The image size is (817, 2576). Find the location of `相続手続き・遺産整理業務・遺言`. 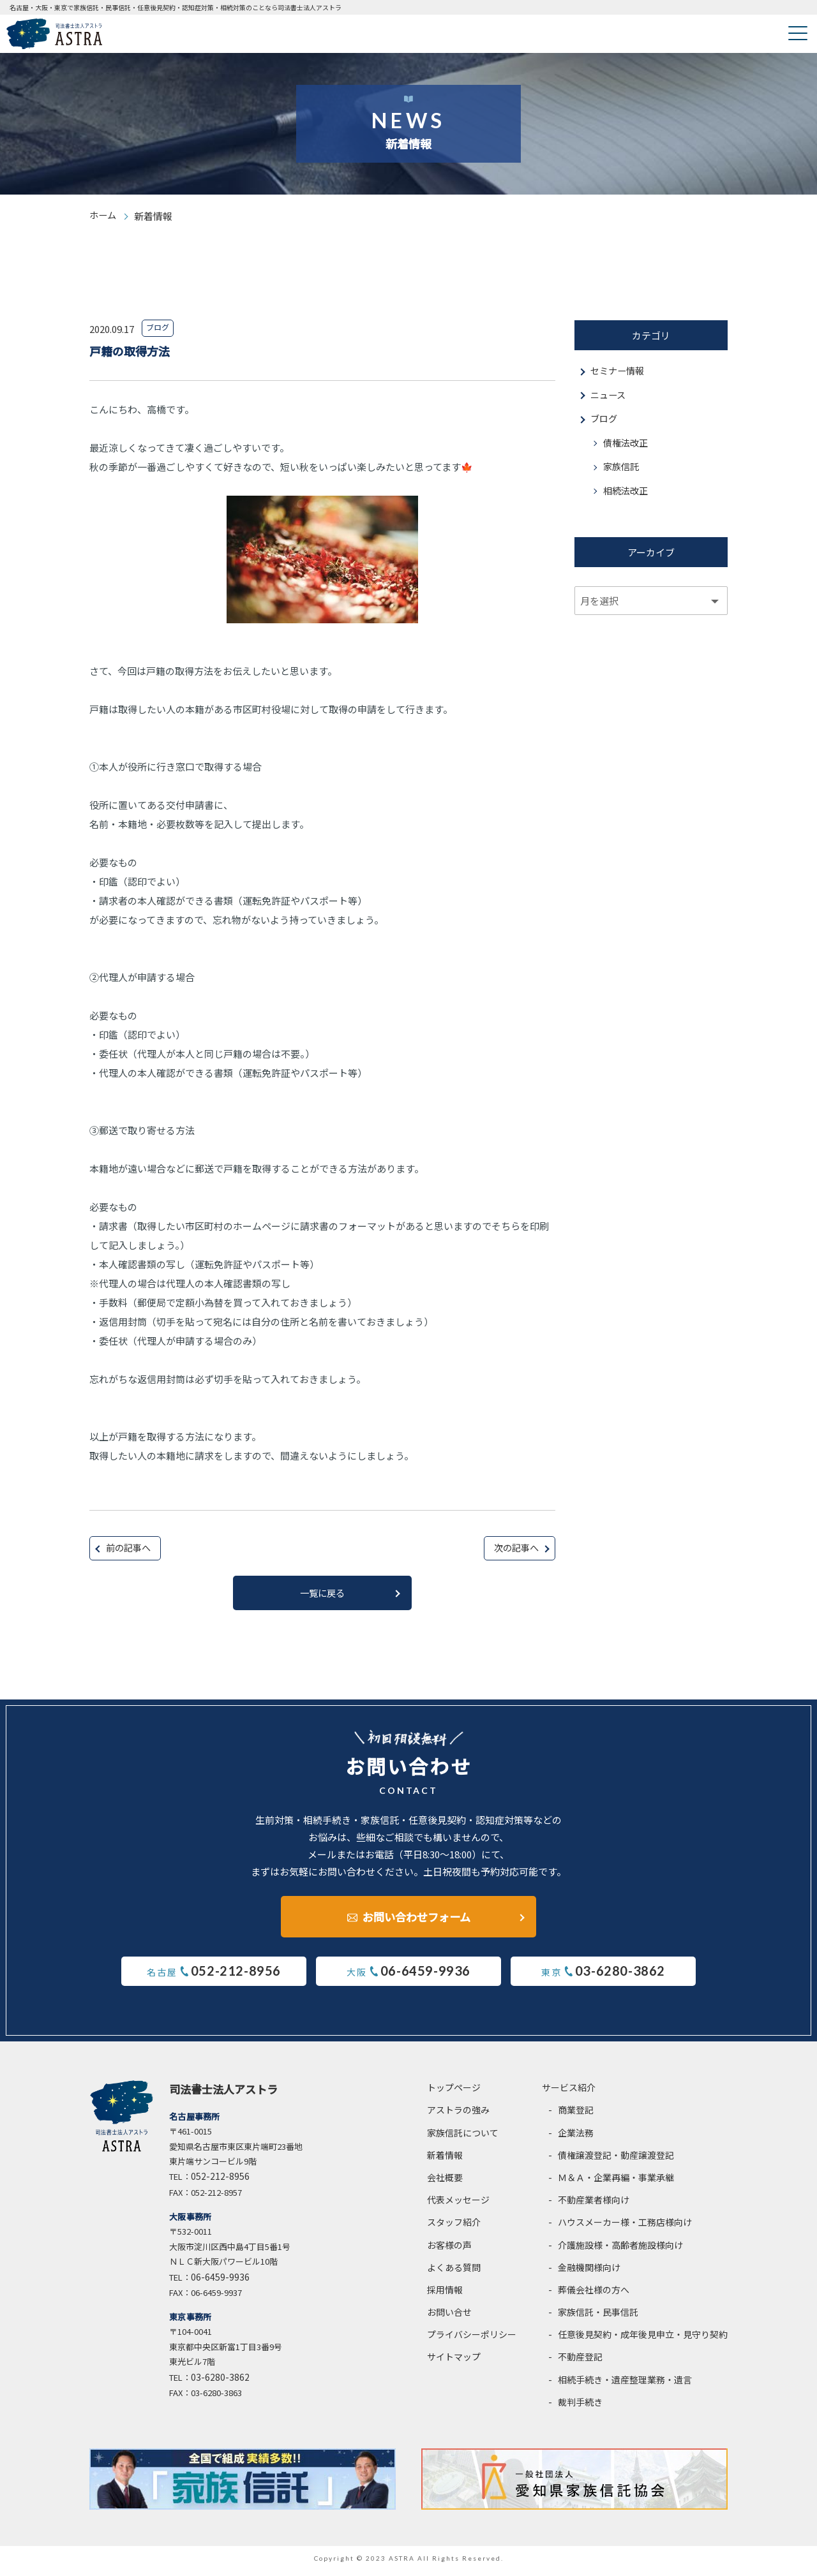

相続手続き・遺産整理業務・遺言 is located at coordinates (625, 2384).